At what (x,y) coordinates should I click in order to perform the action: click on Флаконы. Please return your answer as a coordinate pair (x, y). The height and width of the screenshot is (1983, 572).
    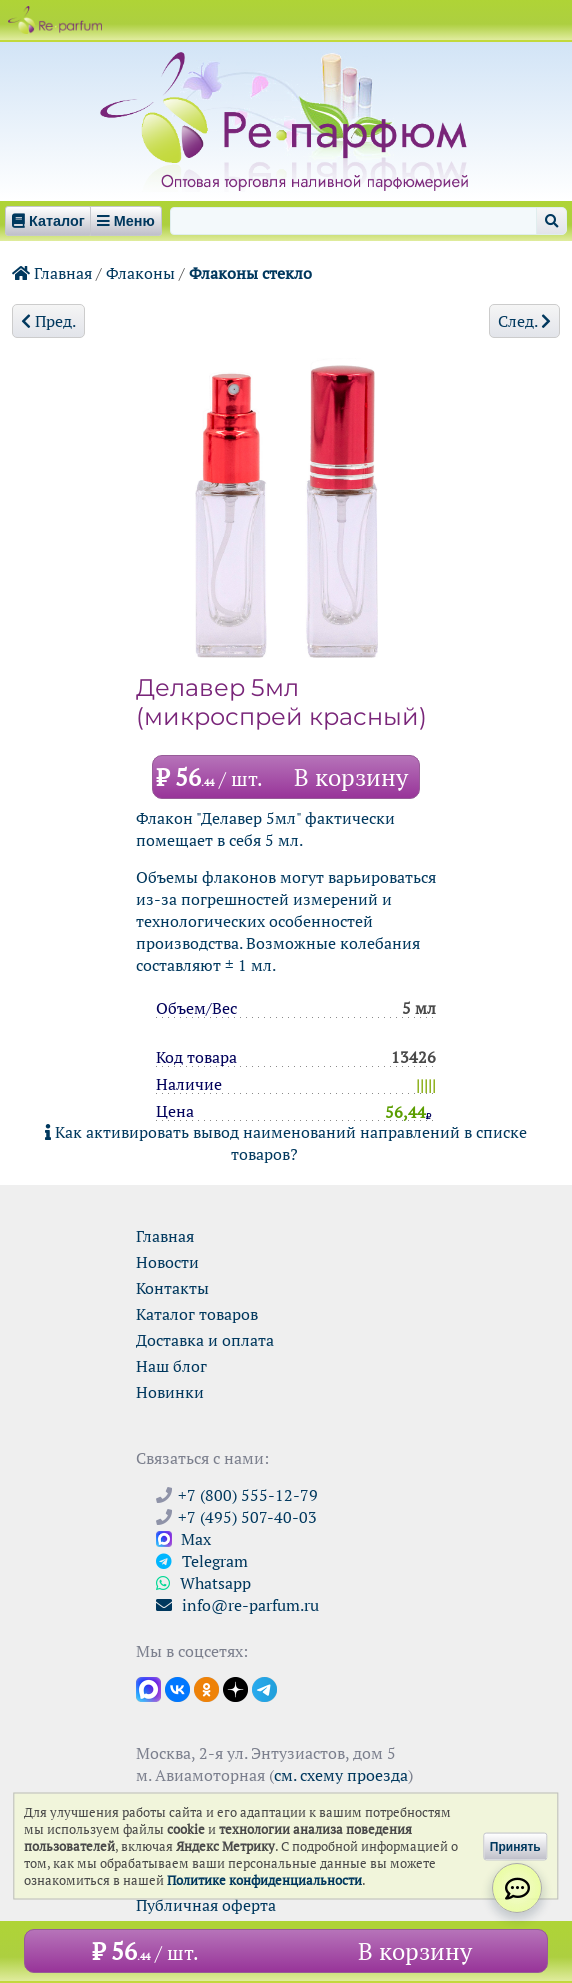
    Looking at the image, I should click on (140, 273).